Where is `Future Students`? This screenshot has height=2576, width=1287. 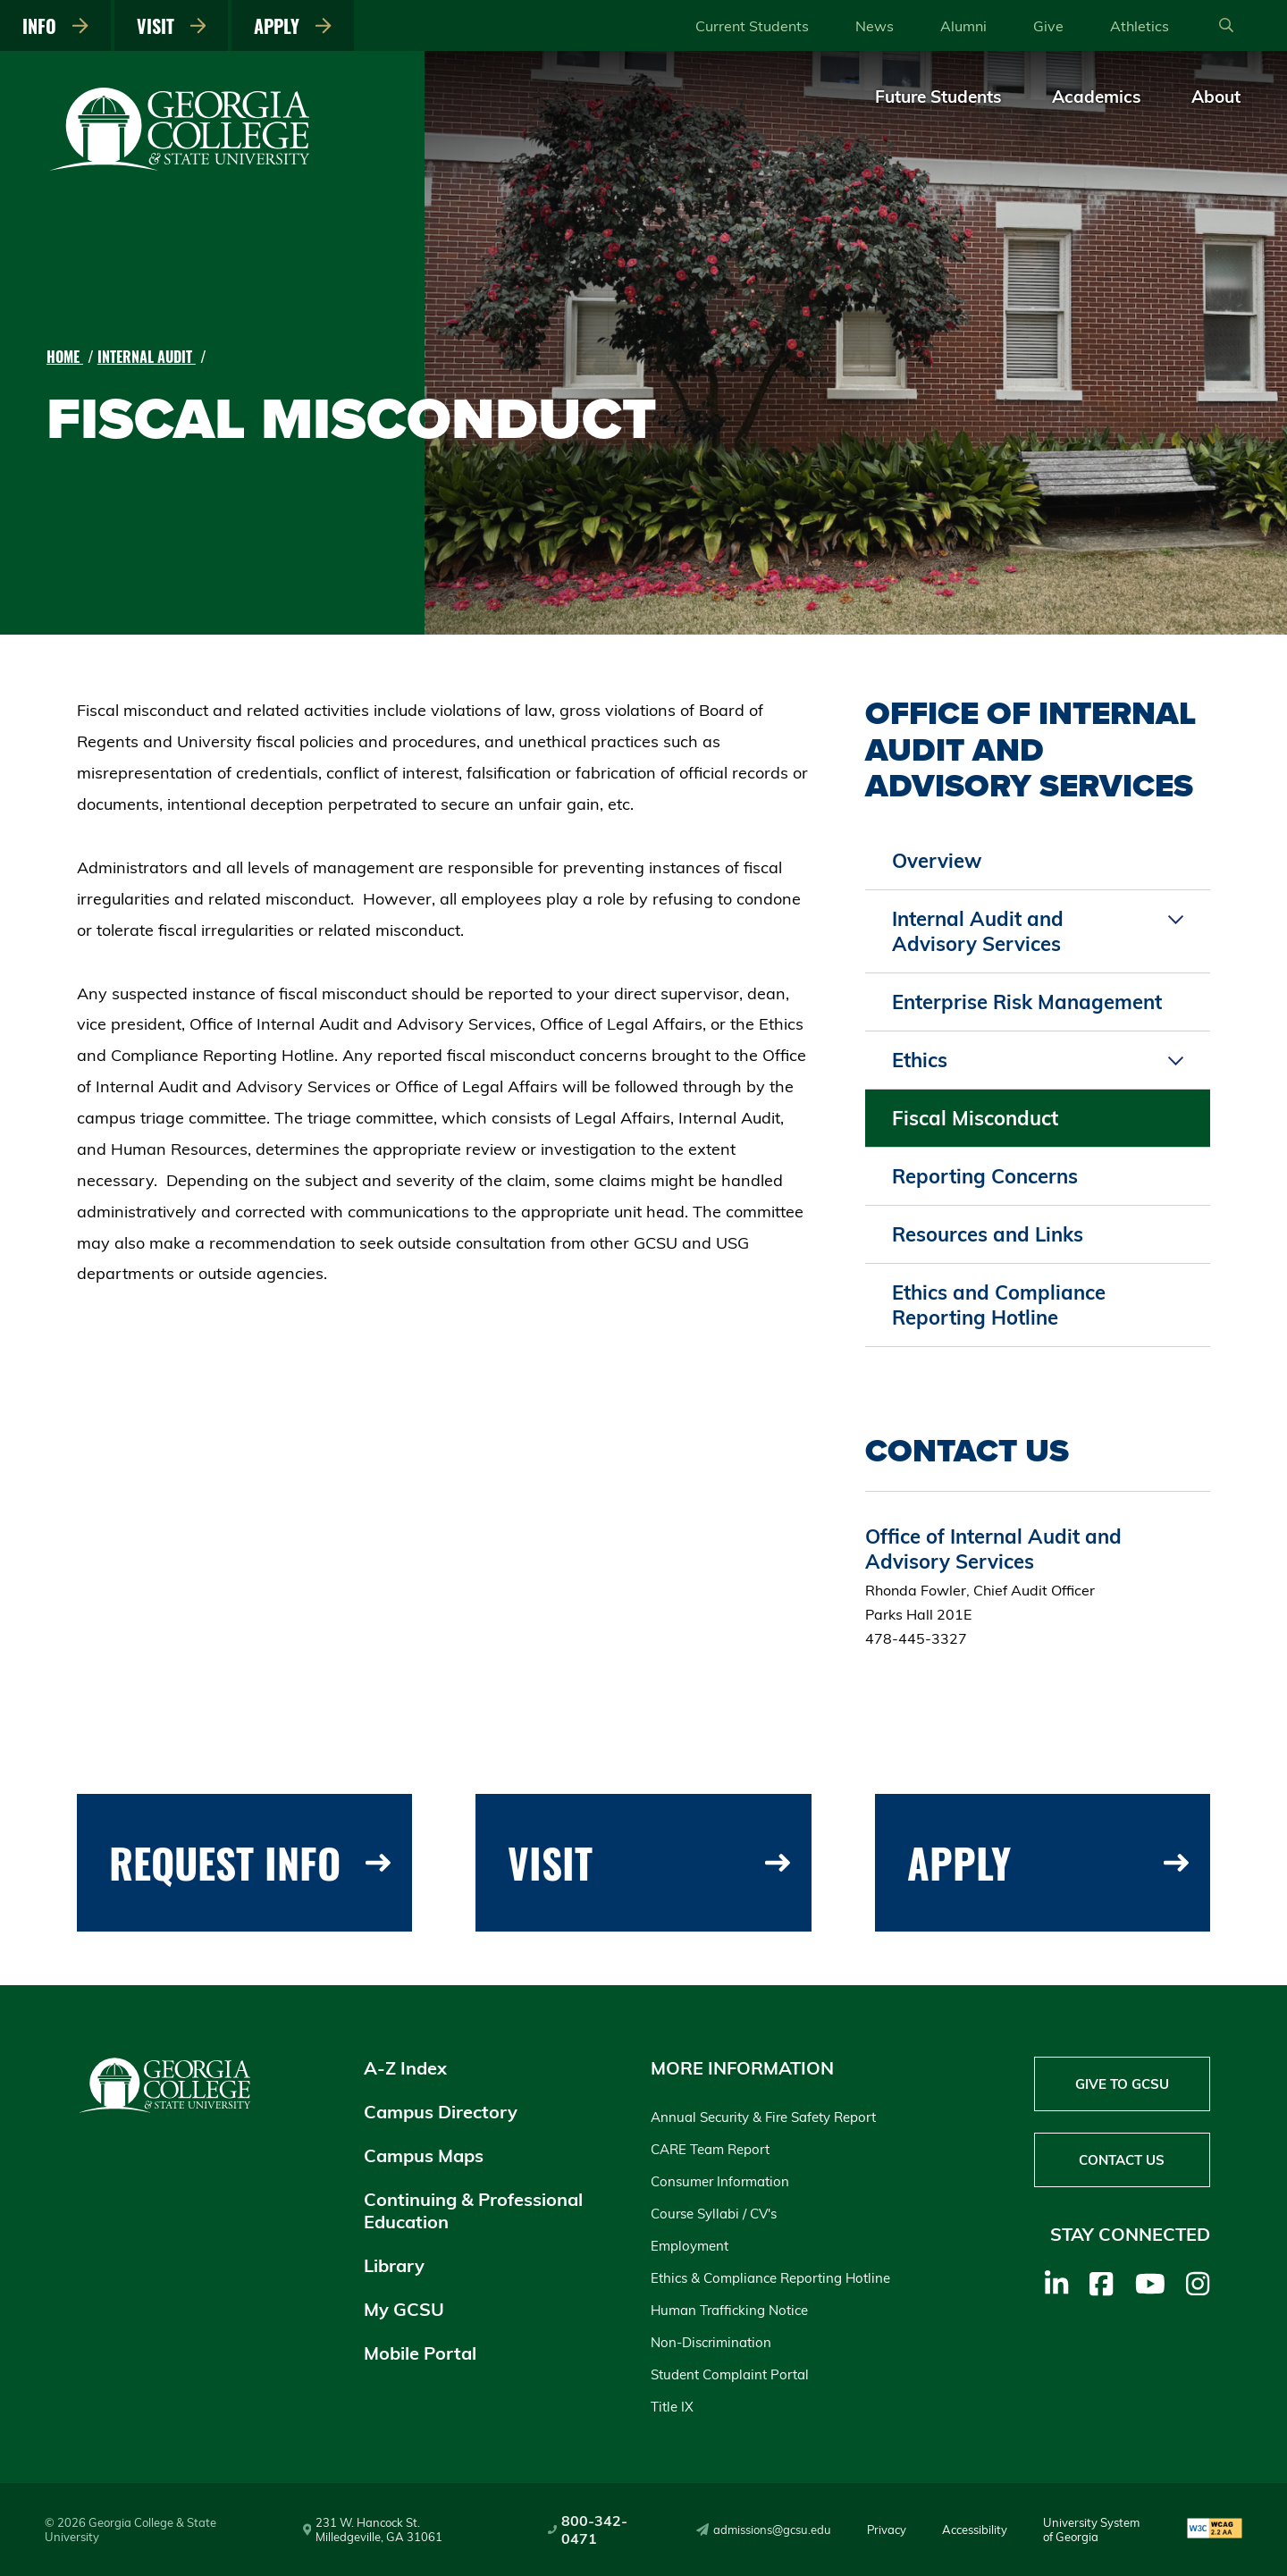 Future Students is located at coordinates (938, 96).